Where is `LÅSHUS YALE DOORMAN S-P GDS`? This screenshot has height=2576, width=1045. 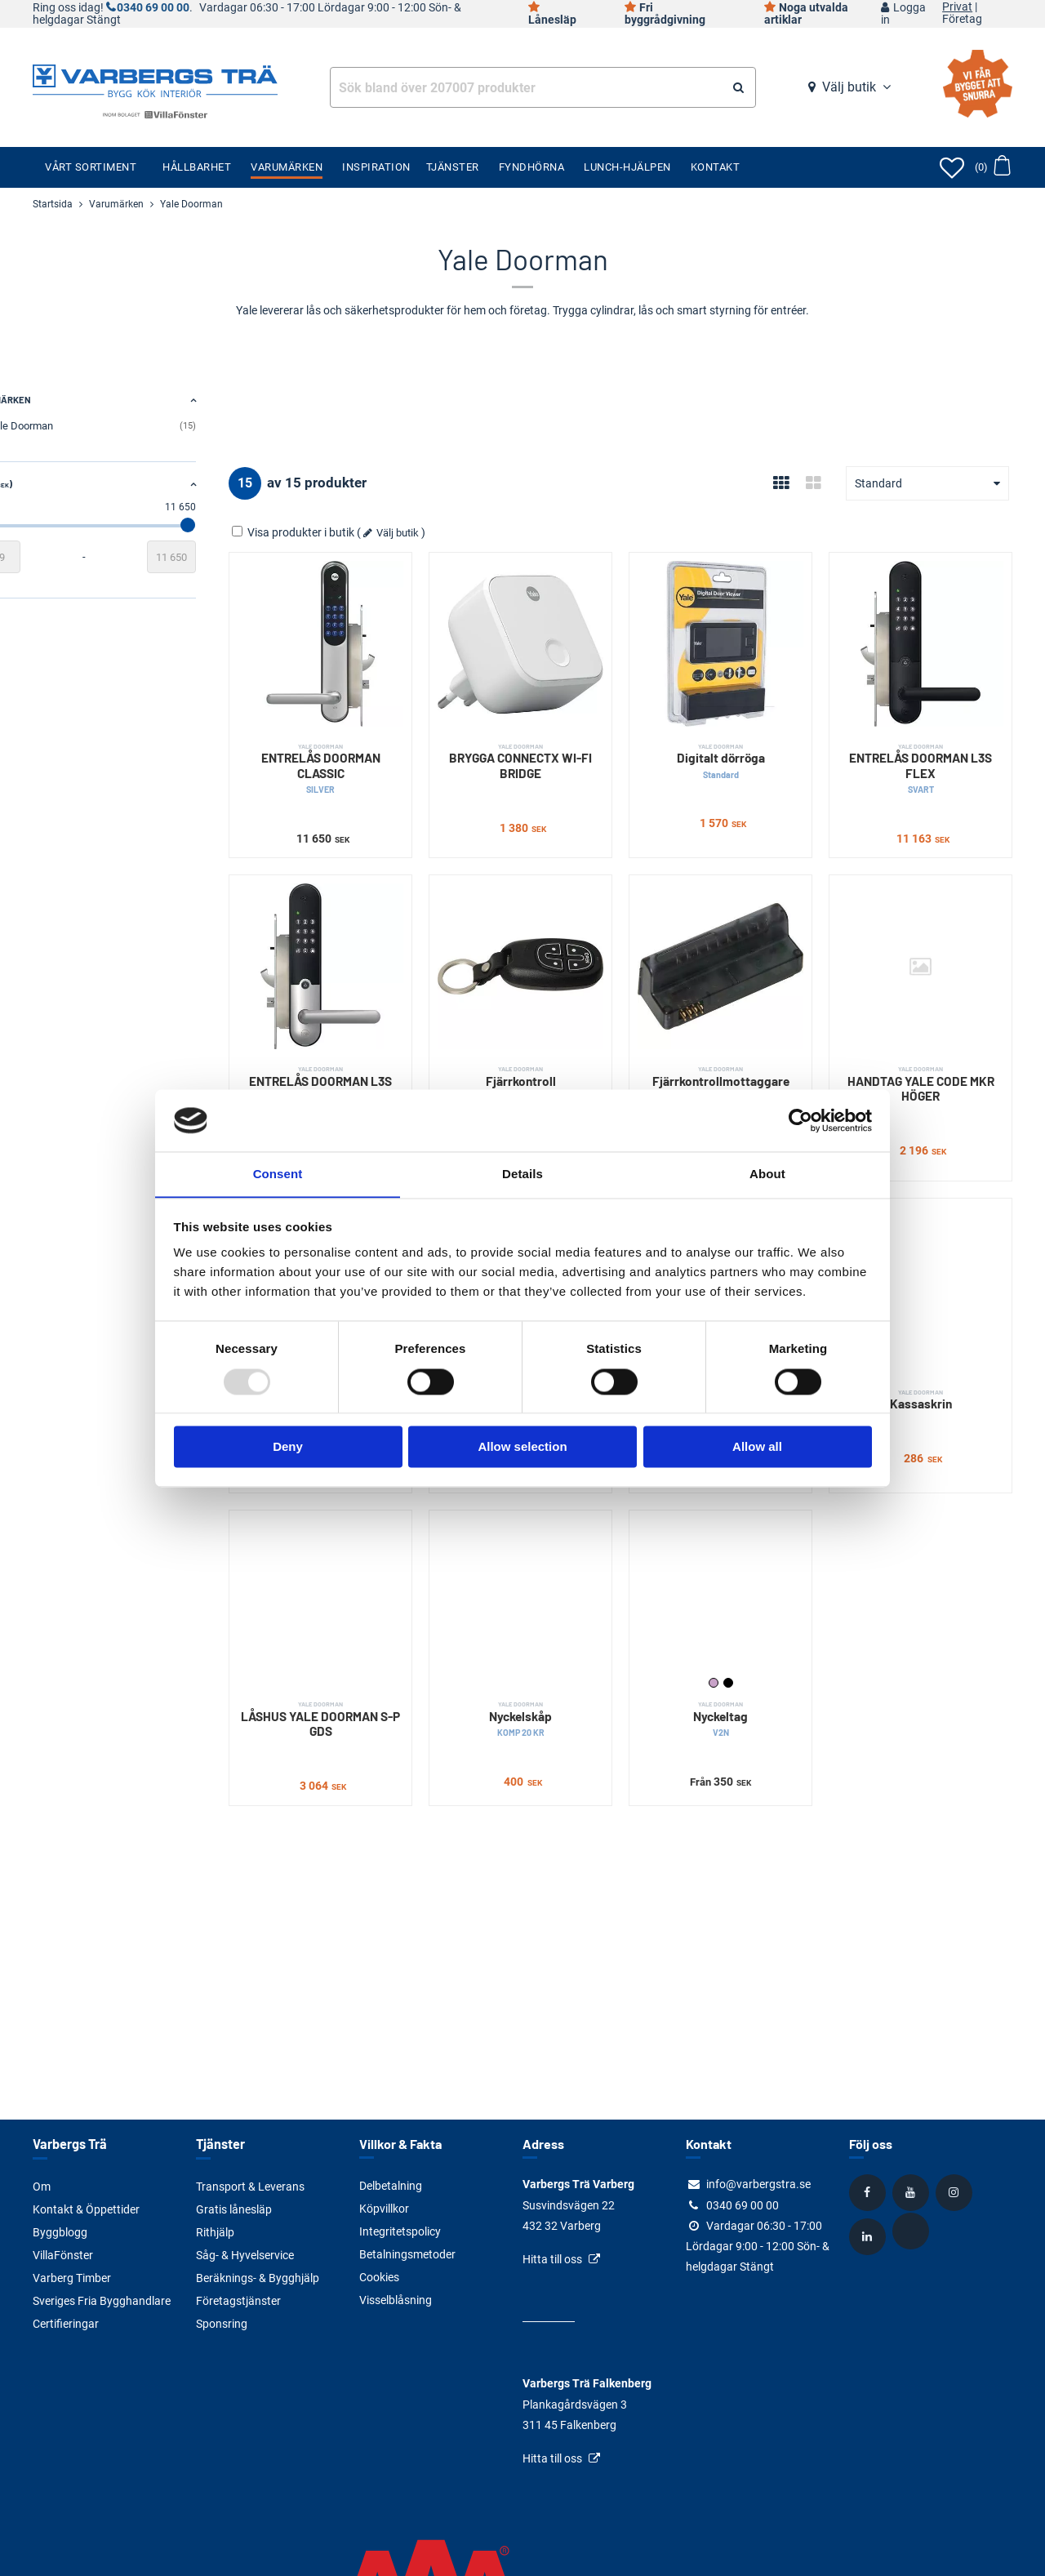
LÅSHUS YALE DOORMAN S-P GDS is located at coordinates (377, 1654).